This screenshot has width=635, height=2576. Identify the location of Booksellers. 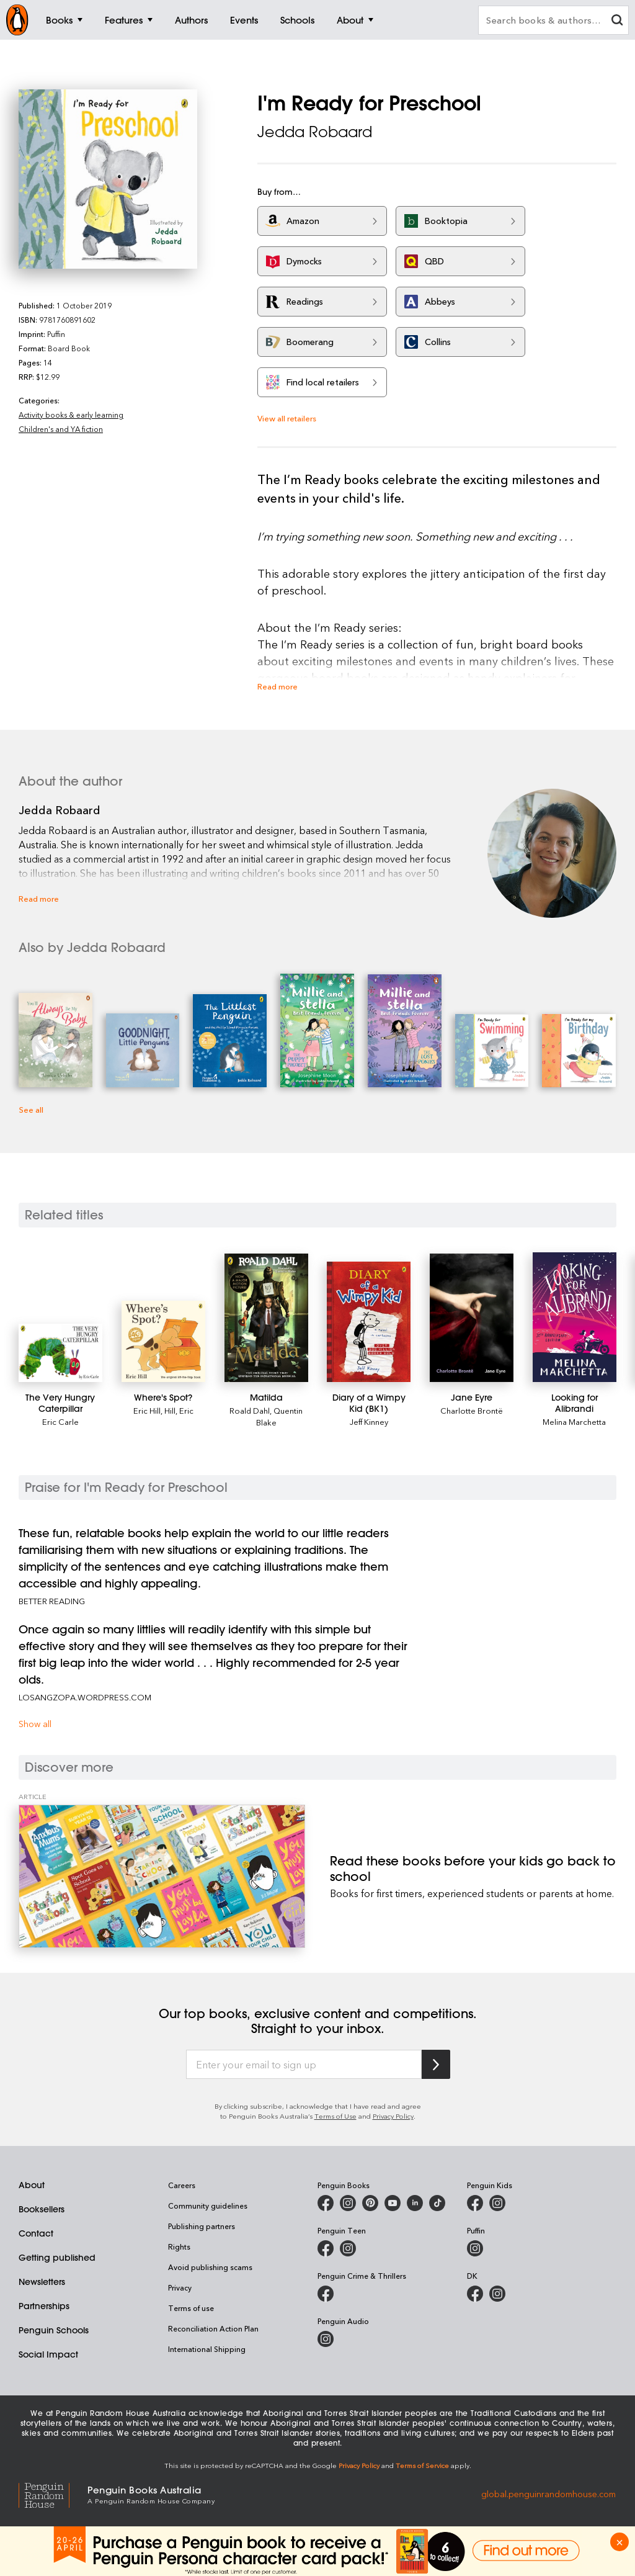
(41, 2209).